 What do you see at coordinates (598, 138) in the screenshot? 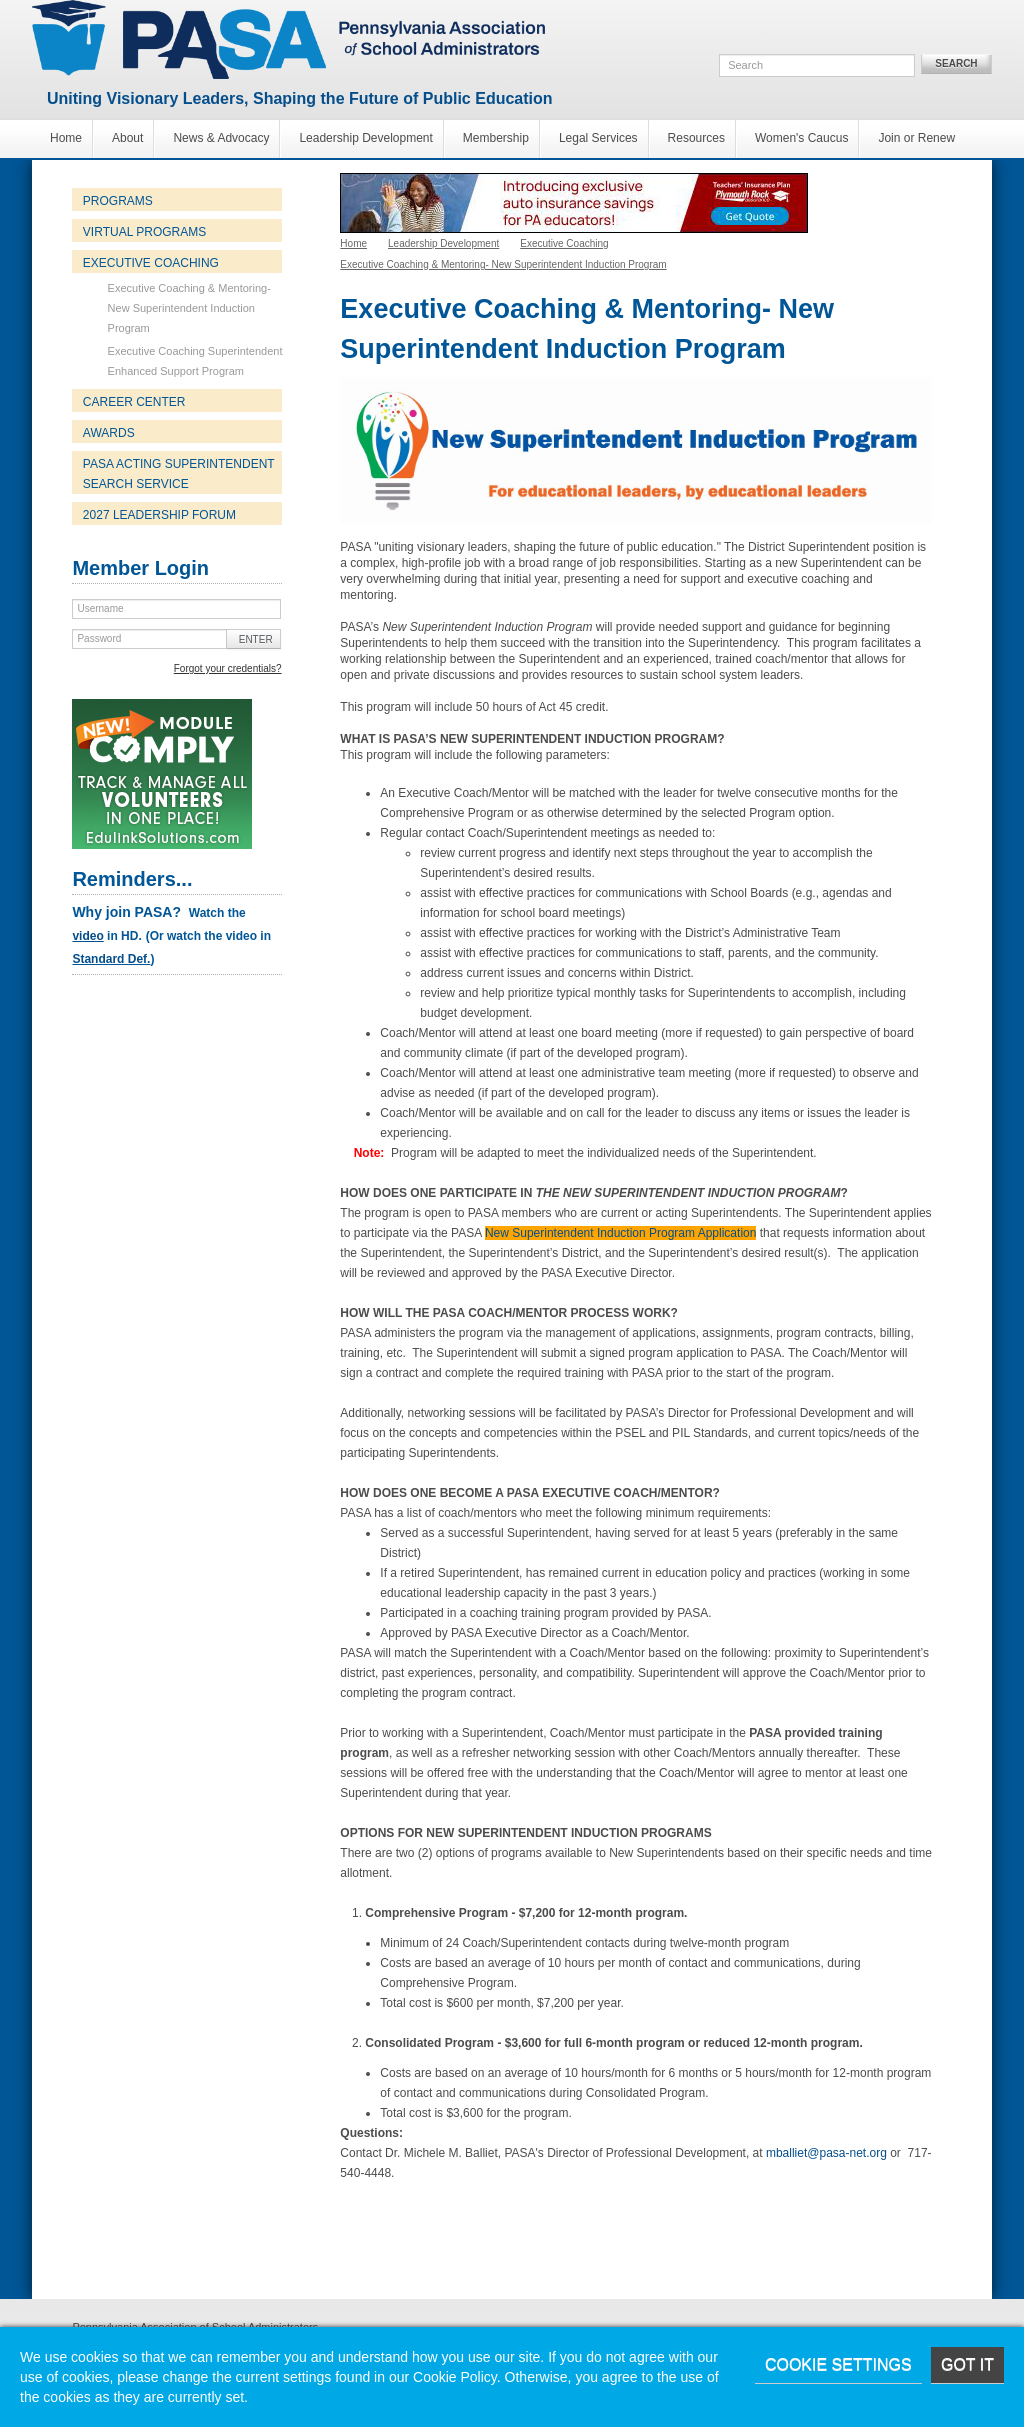
I see `Legal Services` at bounding box center [598, 138].